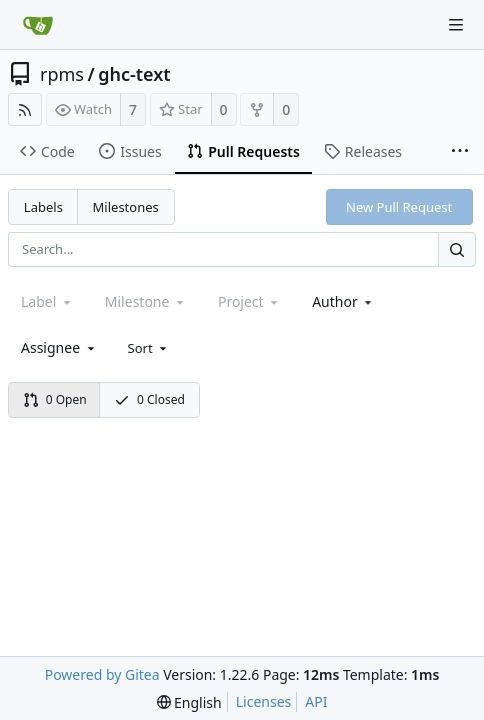  I want to click on [RSS Feed], so click(25, 109).